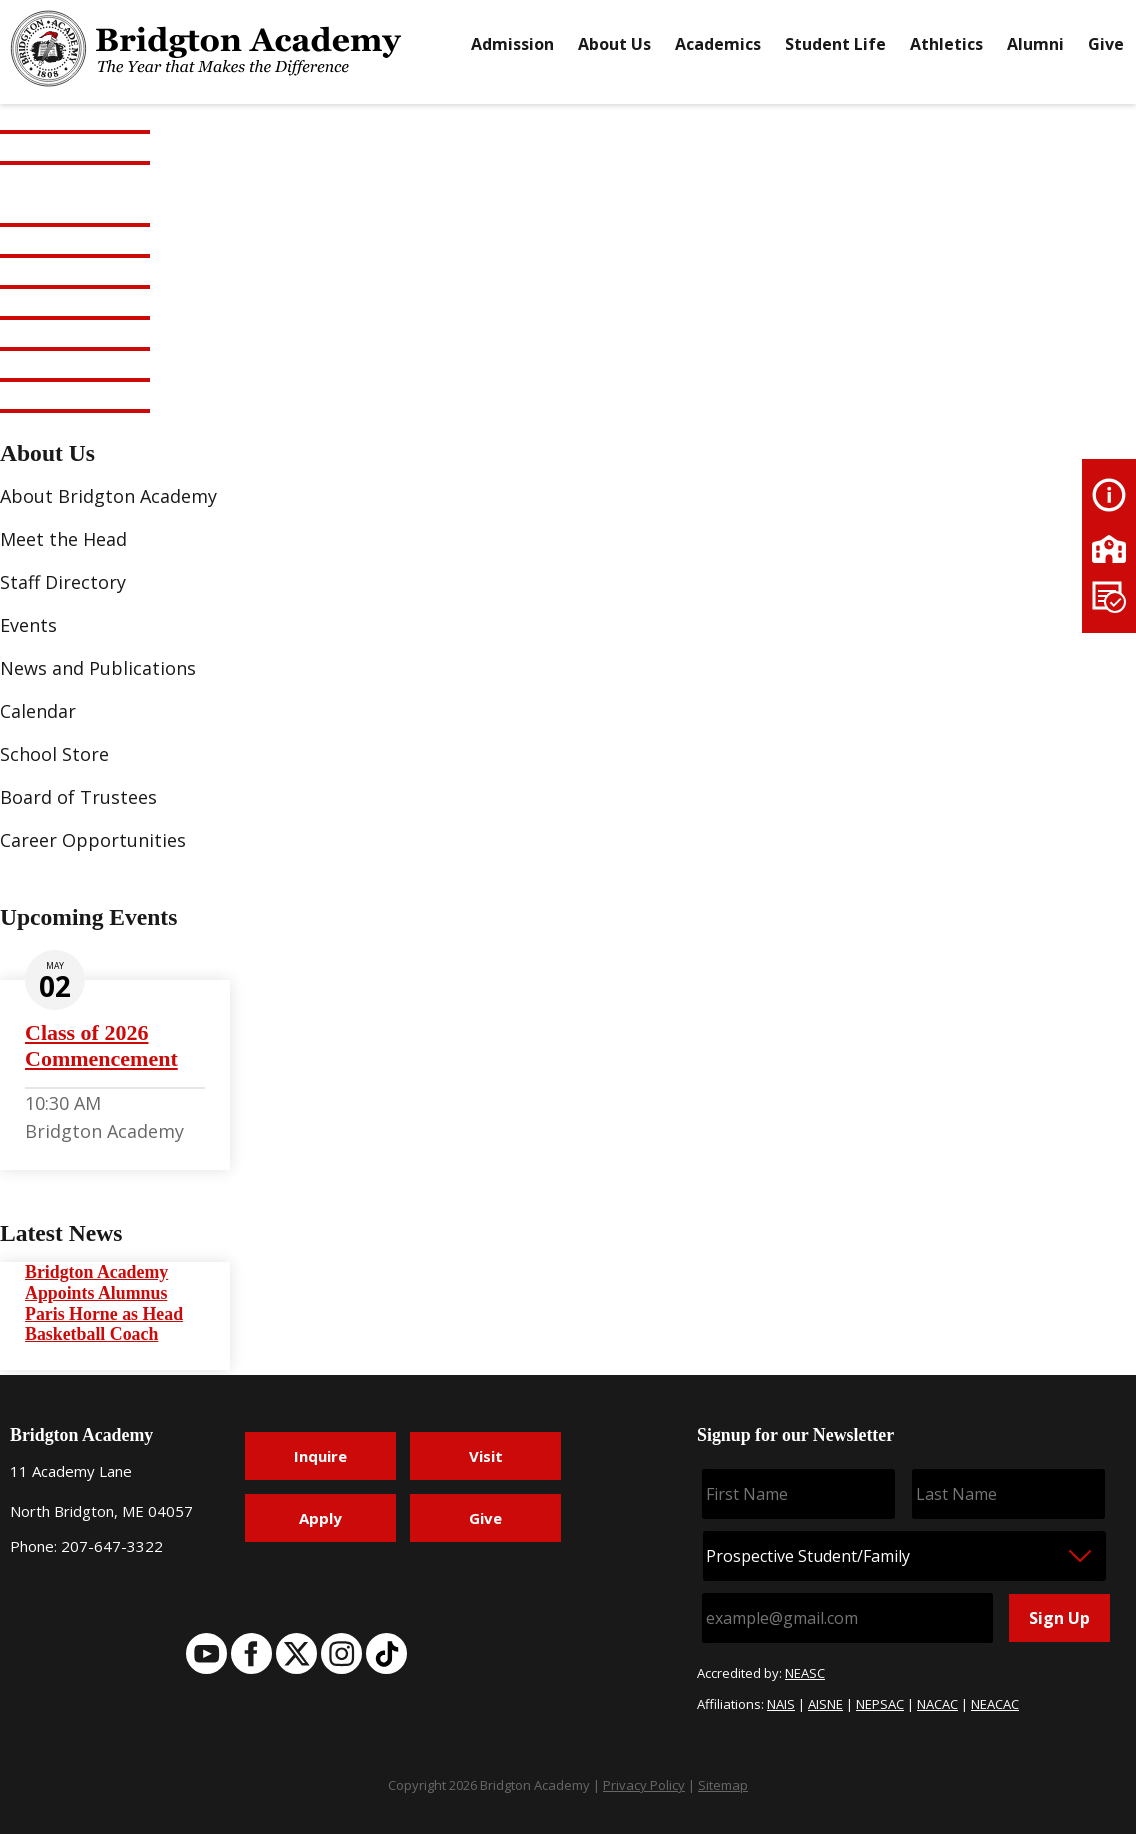 The width and height of the screenshot is (1136, 1834). Describe the element at coordinates (1035, 44) in the screenshot. I see `Alumni` at that location.